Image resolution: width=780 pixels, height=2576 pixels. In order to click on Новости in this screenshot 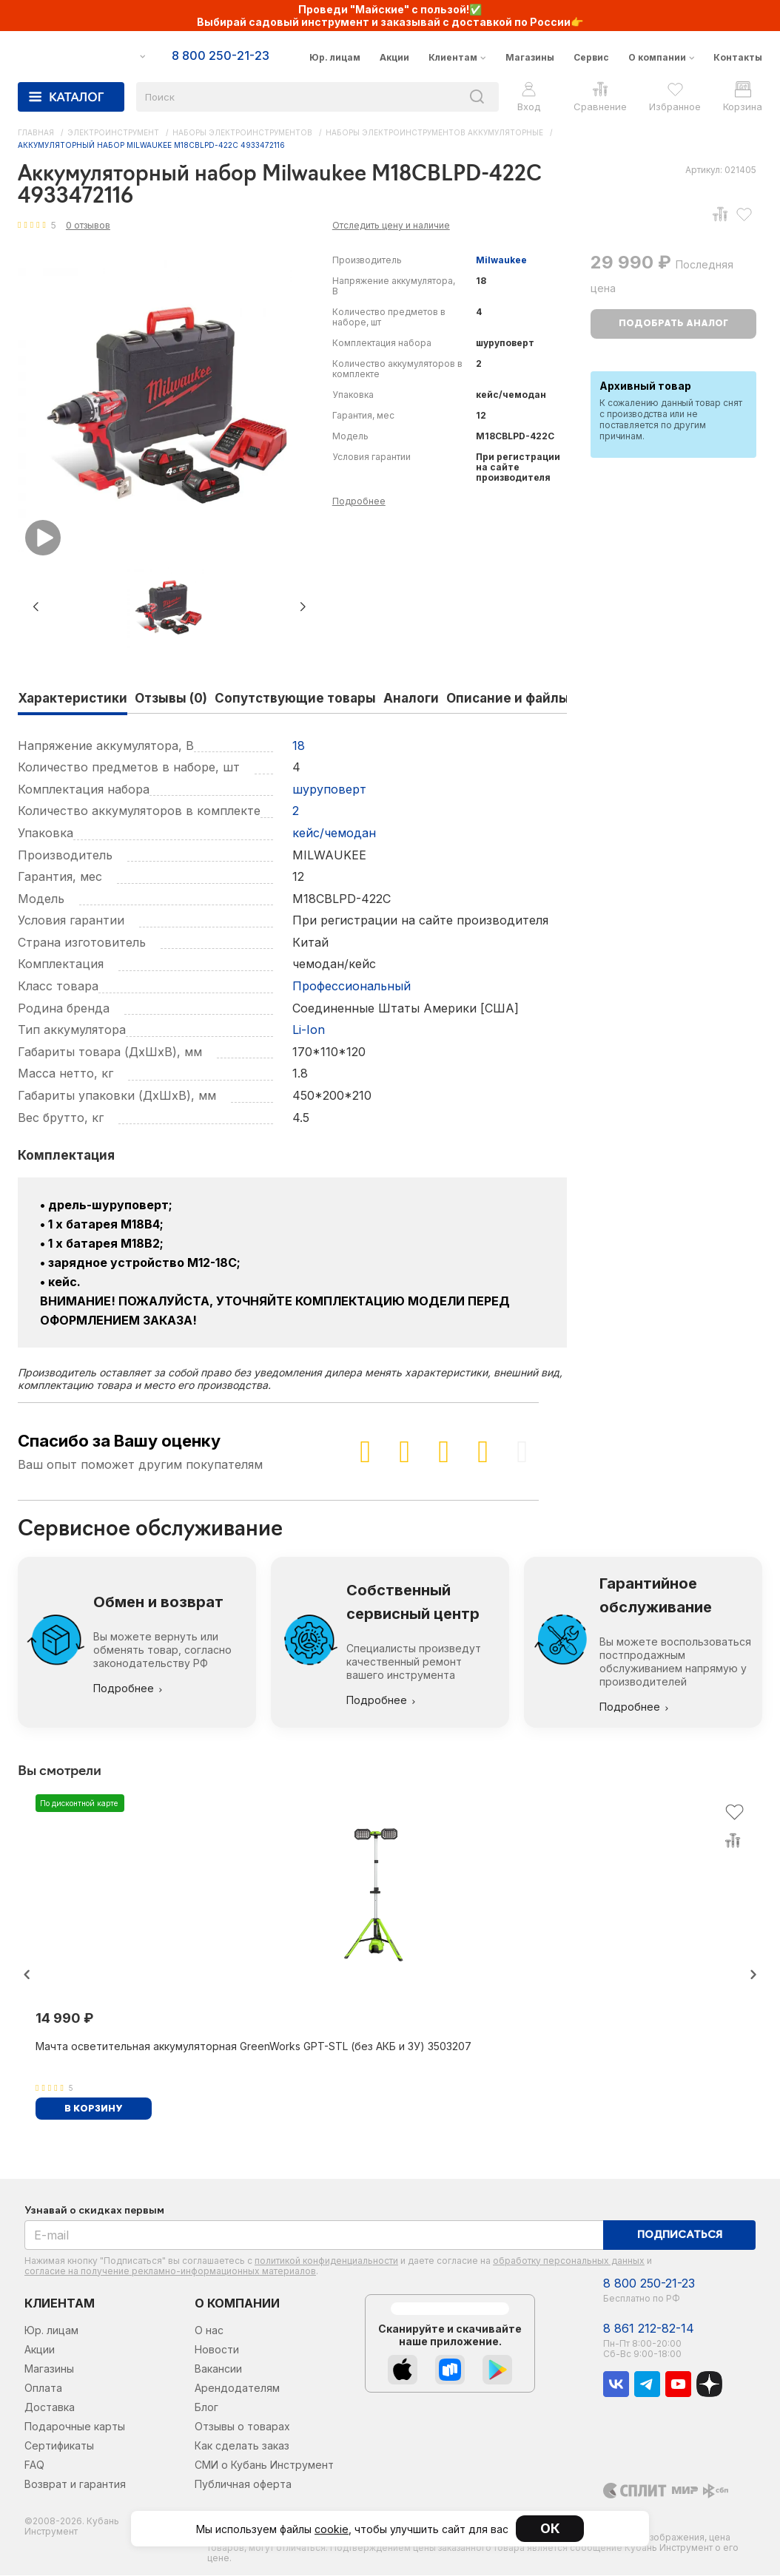, I will do `click(217, 2349)`.